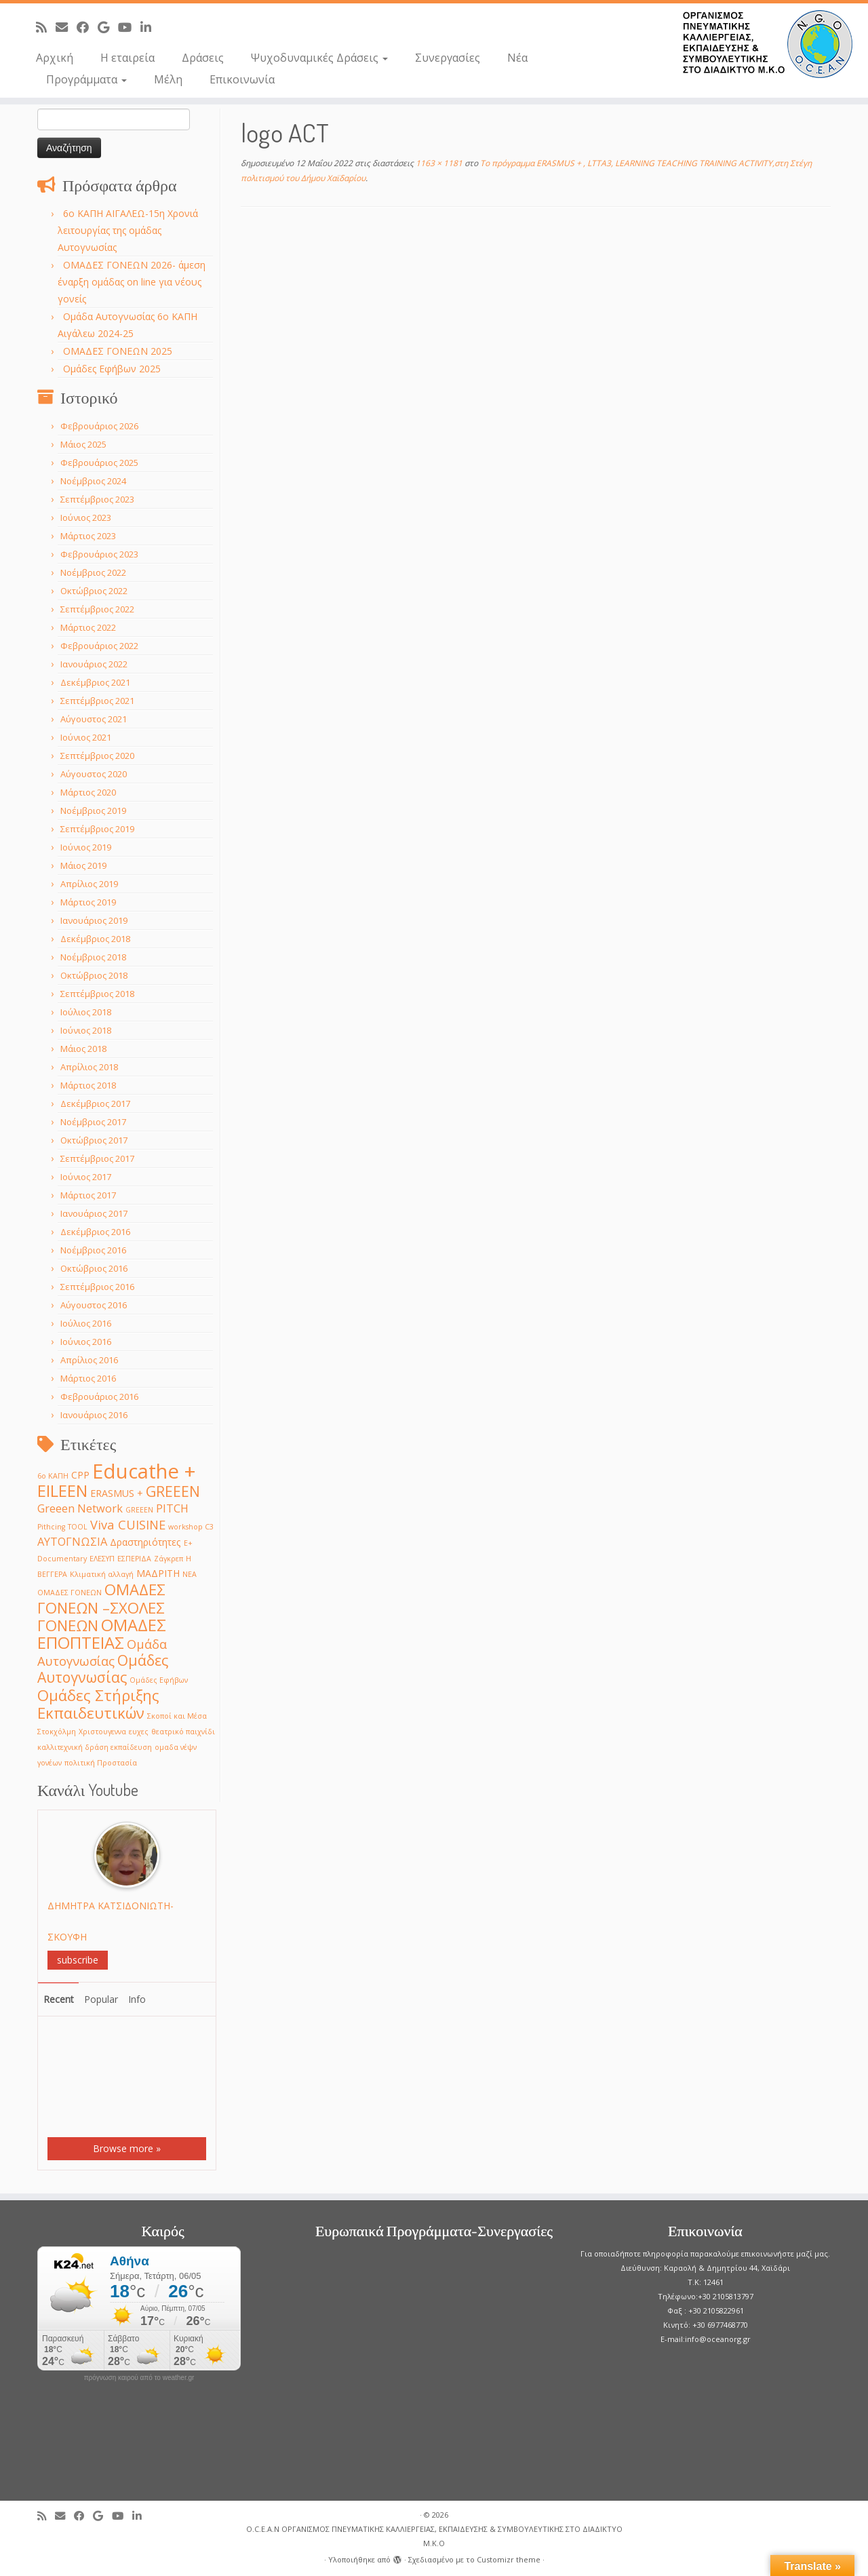 Image resolution: width=868 pixels, height=2576 pixels. Describe the element at coordinates (88, 792) in the screenshot. I see `Μάρτιος 2020` at that location.